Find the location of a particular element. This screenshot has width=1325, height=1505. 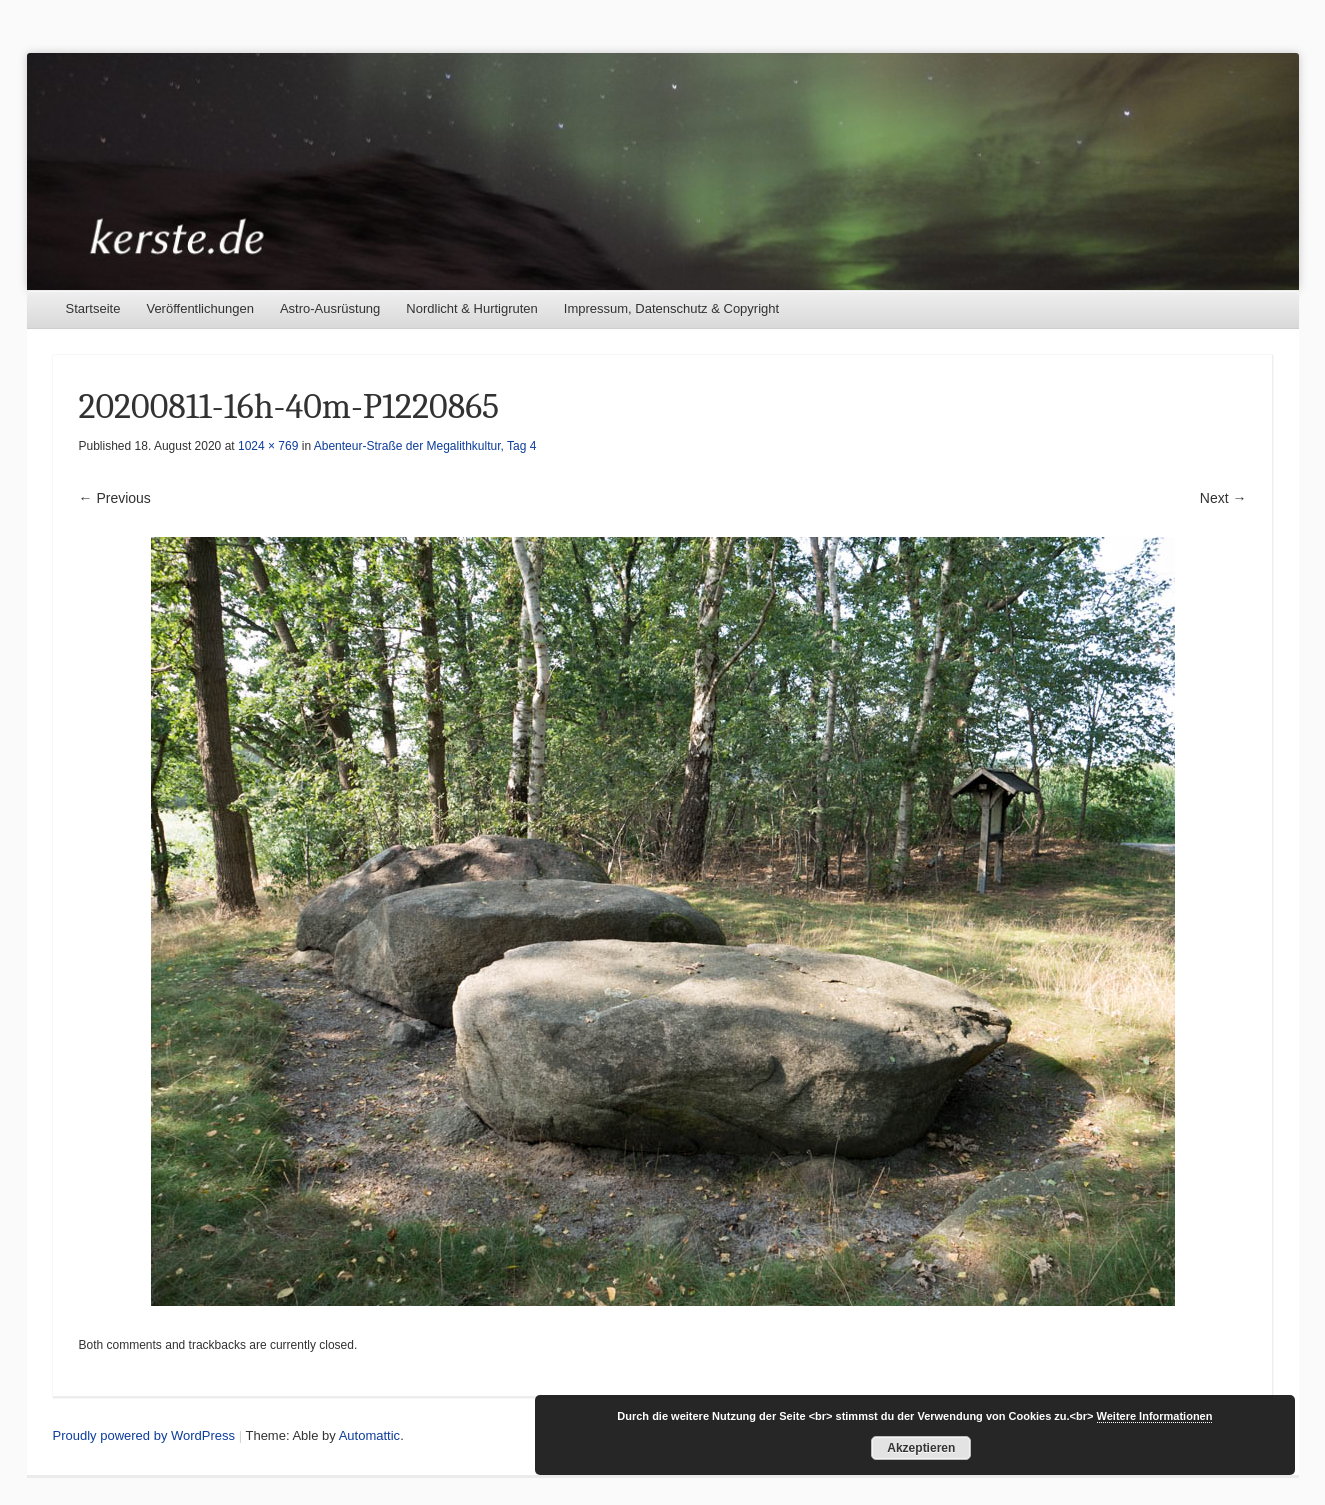

Nordlicht & Hurtigruten is located at coordinates (472, 308).